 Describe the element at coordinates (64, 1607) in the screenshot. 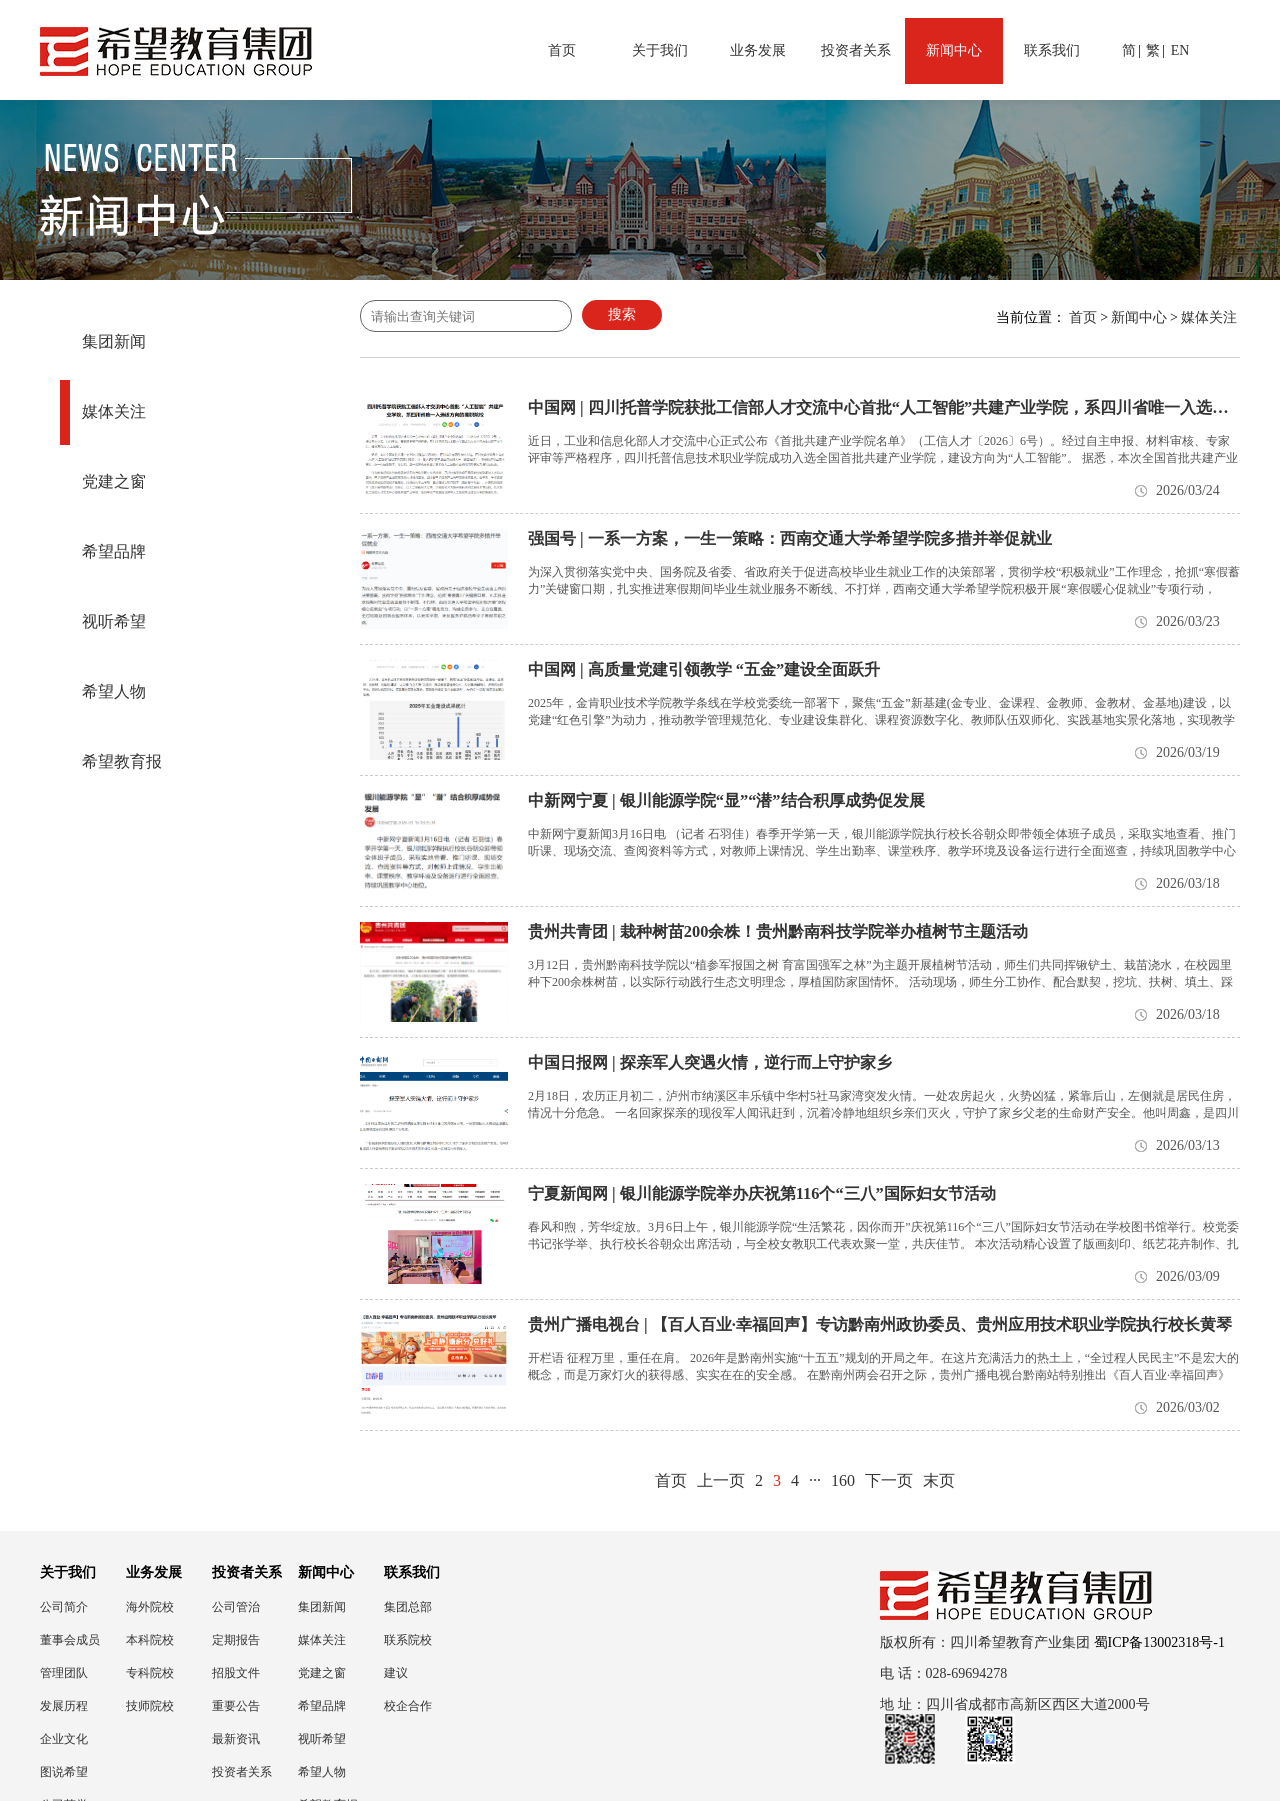

I see `公司简介` at that location.